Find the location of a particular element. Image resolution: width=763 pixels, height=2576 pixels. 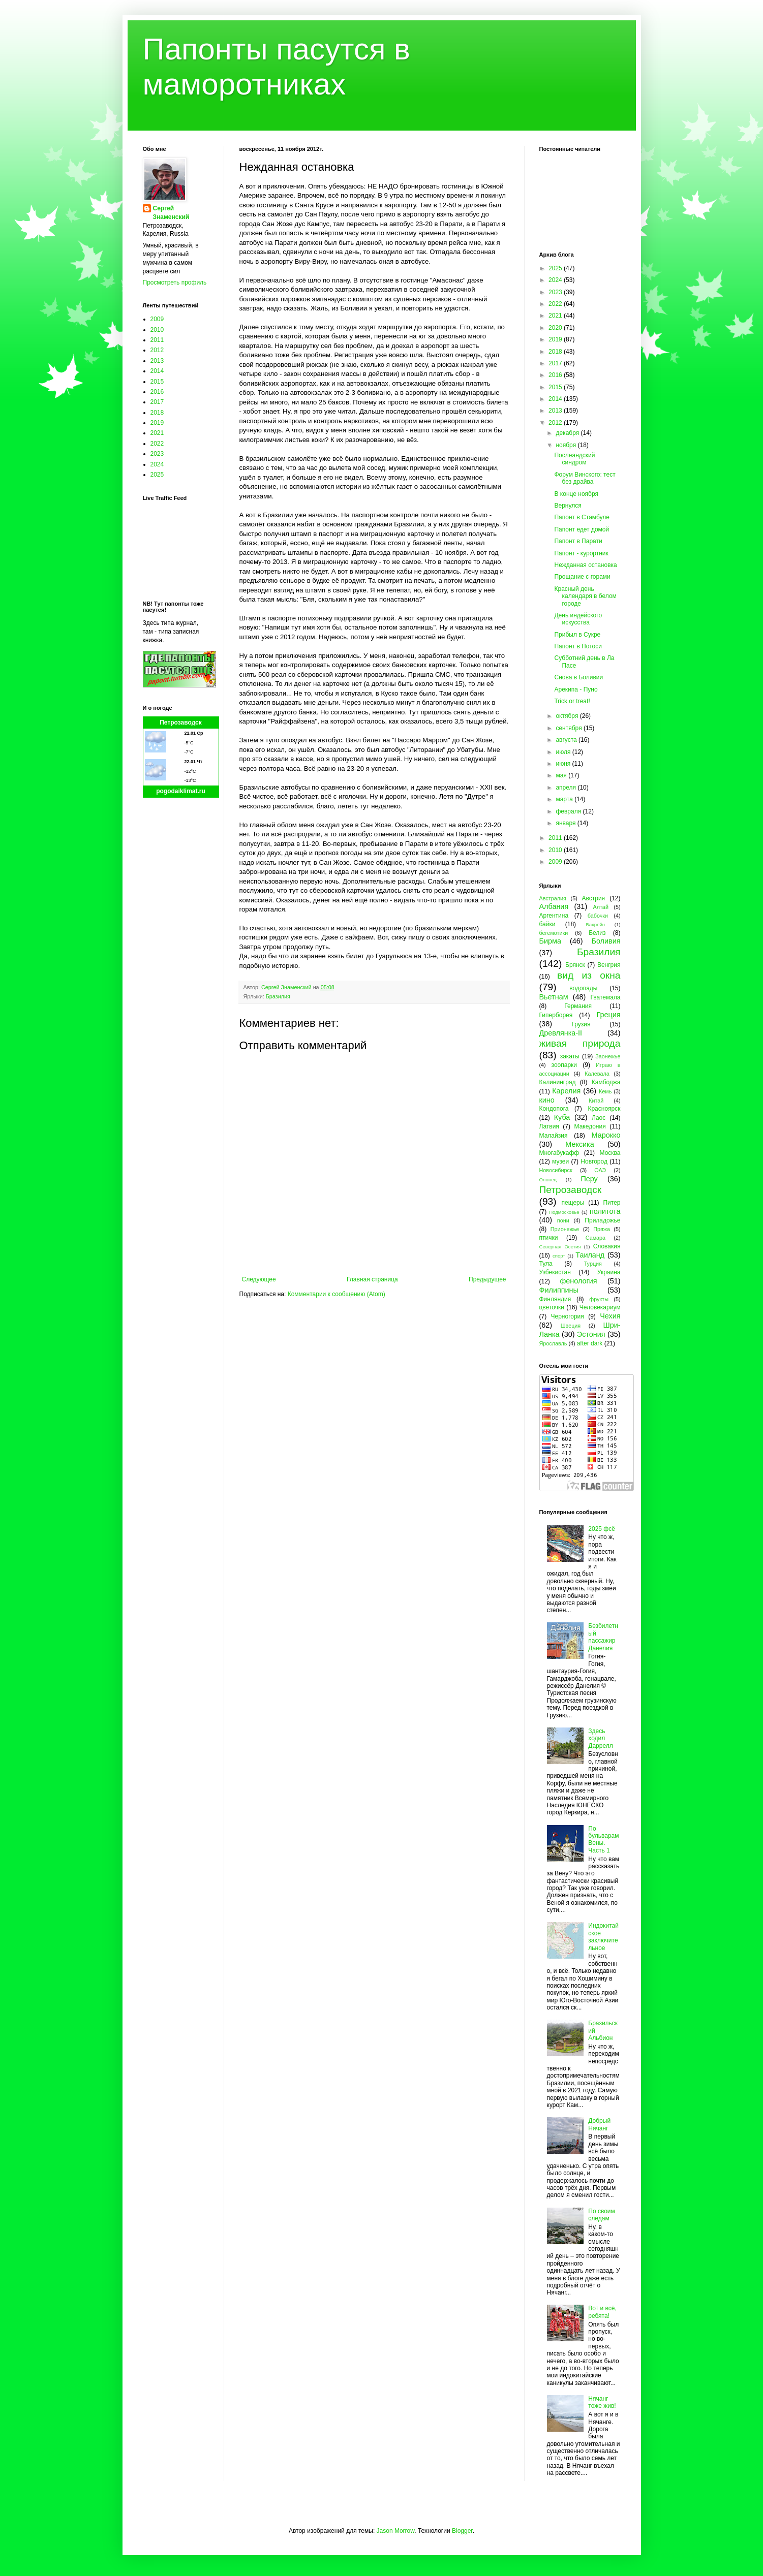

Новосибирск is located at coordinates (555, 1170).